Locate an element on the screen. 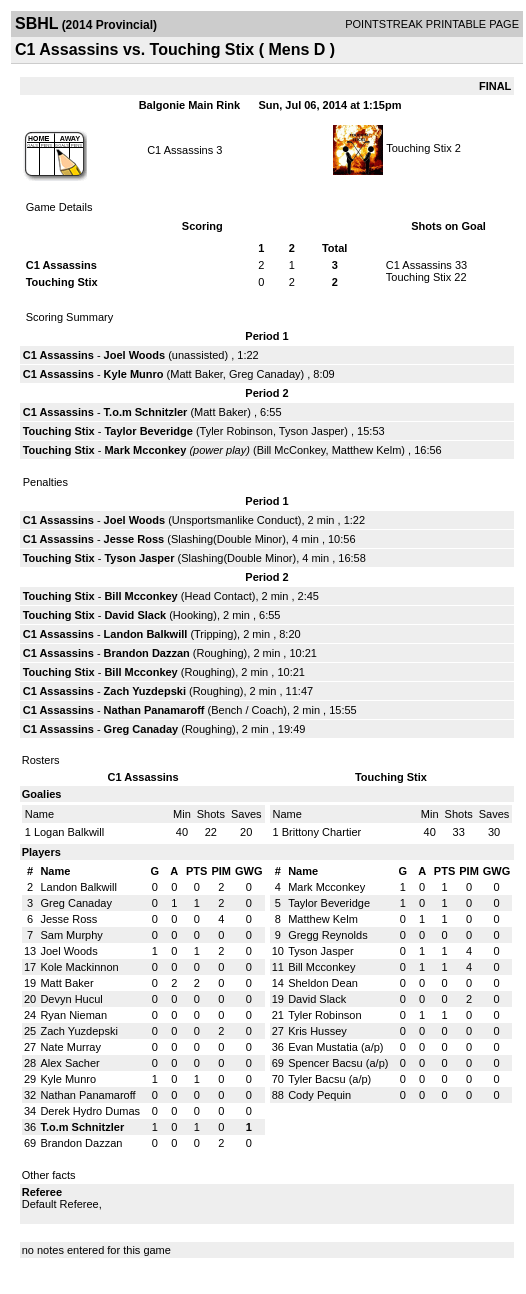  Brittony Chartier is located at coordinates (321, 832).